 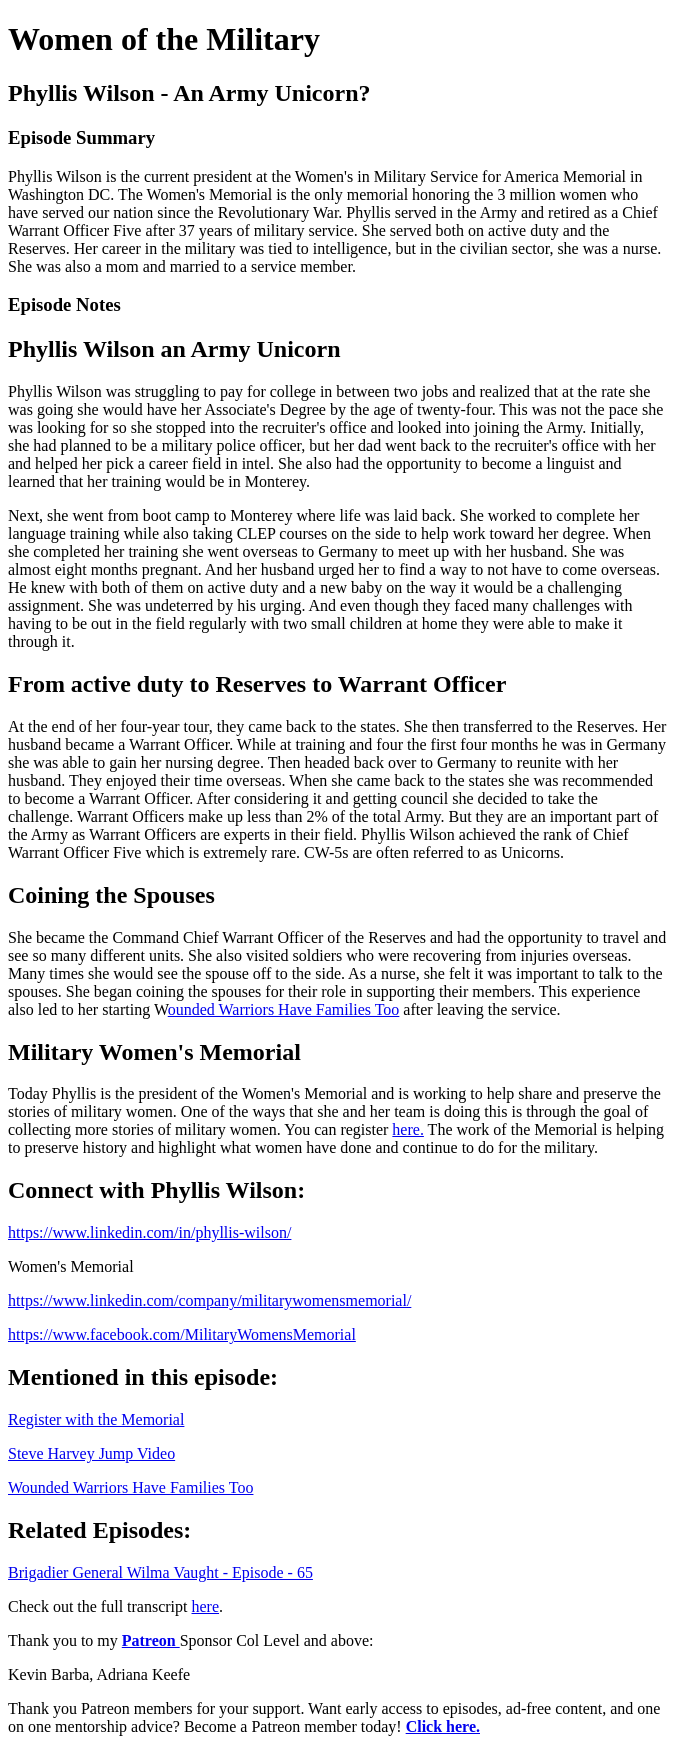 What do you see at coordinates (284, 1009) in the screenshot?
I see `ounded Warriors Have Families Too` at bounding box center [284, 1009].